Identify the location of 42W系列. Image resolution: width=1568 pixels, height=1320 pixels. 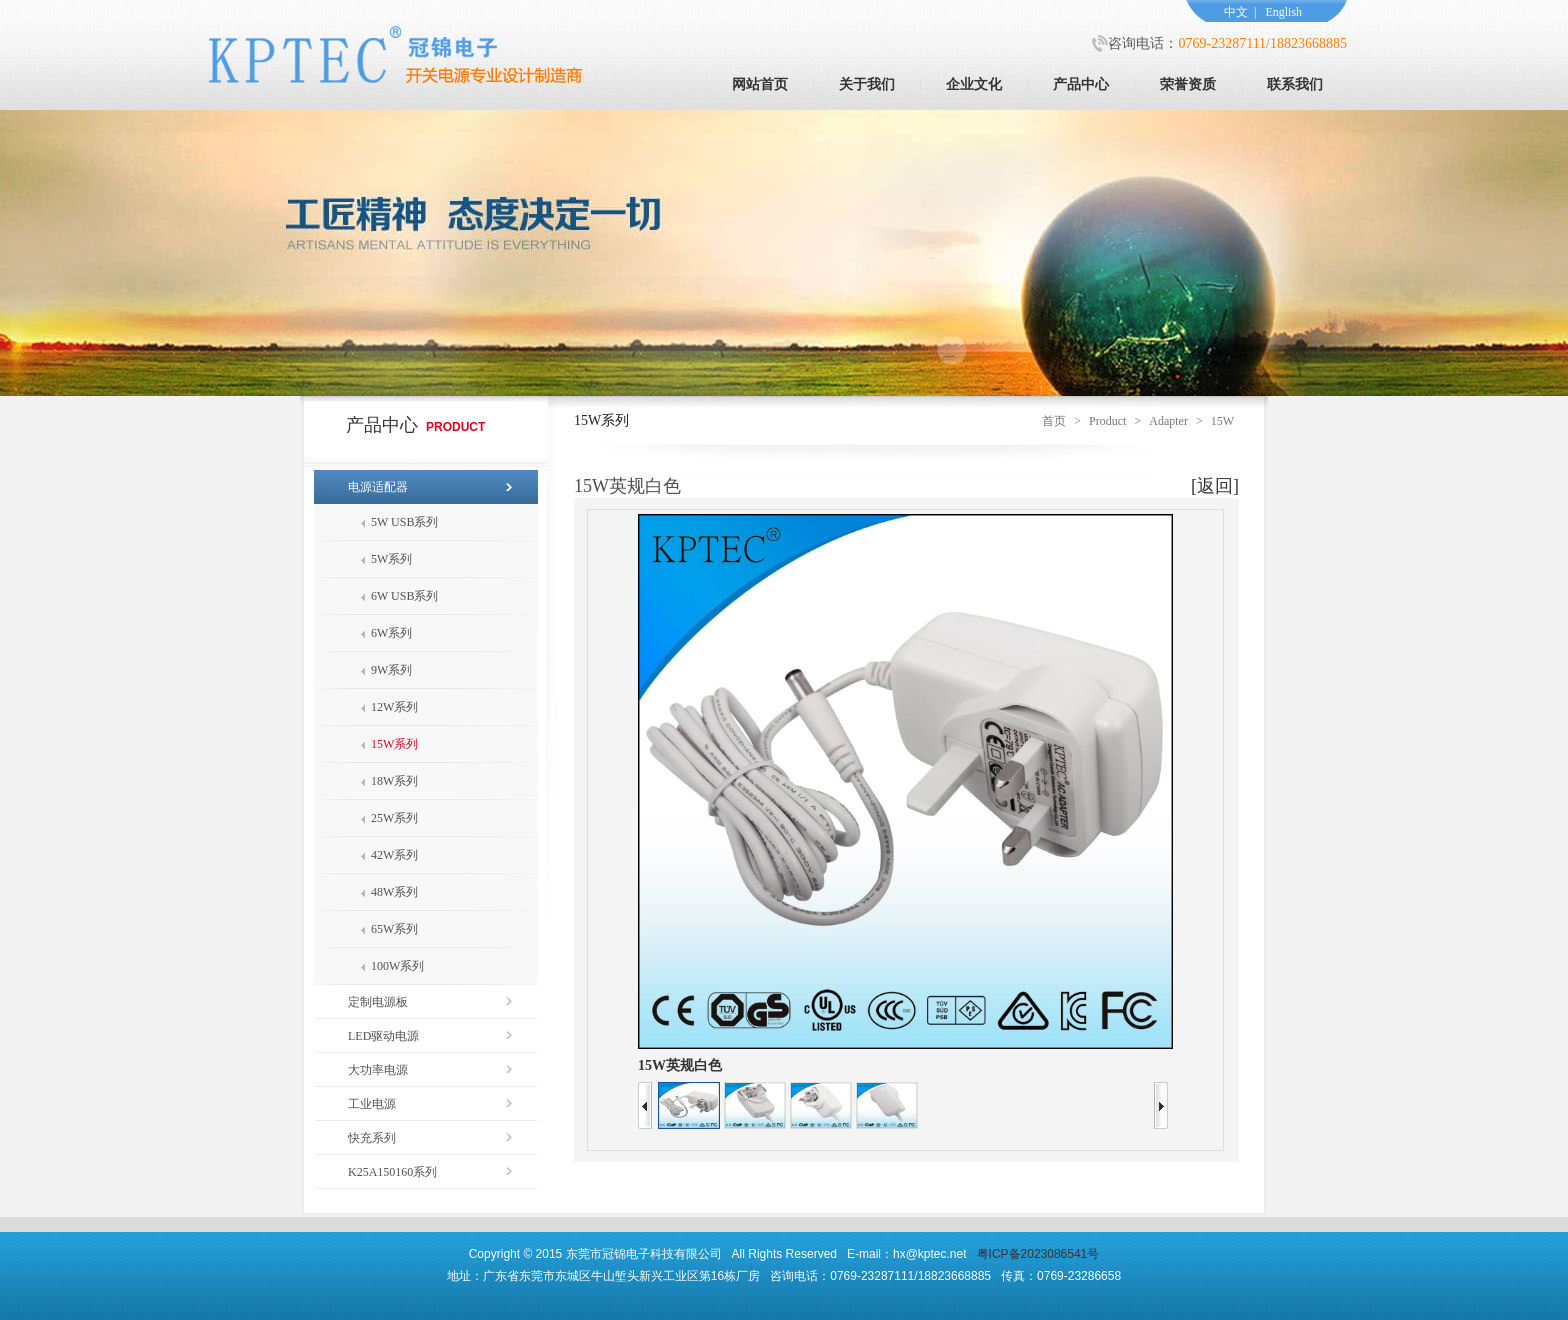
(394, 855).